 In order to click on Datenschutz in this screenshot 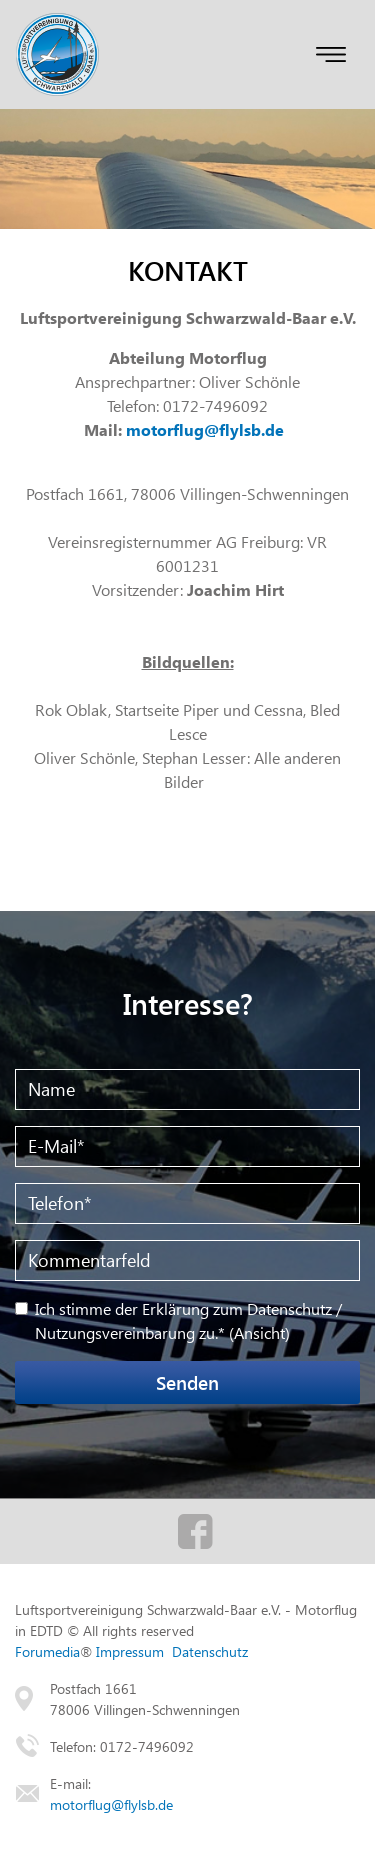, I will do `click(210, 1651)`.